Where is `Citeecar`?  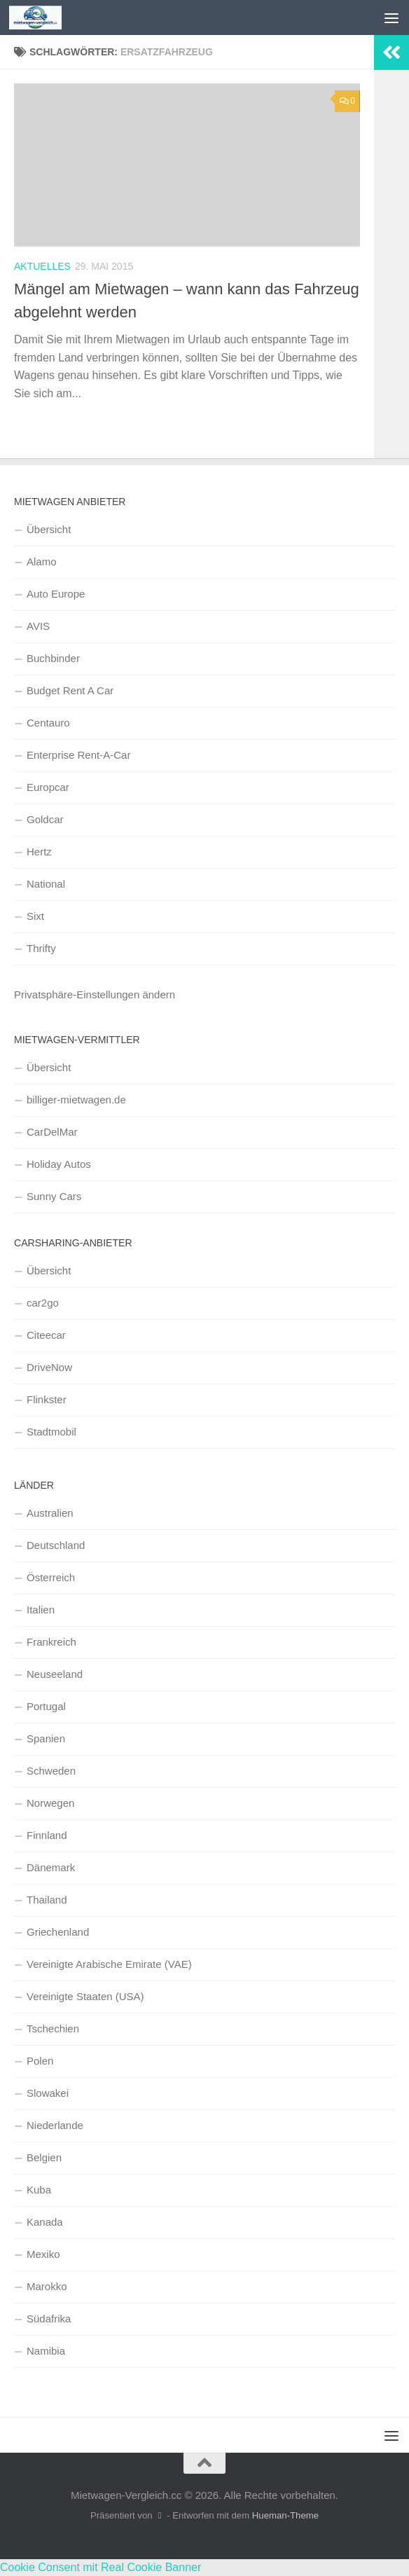 Citeecar is located at coordinates (46, 1335).